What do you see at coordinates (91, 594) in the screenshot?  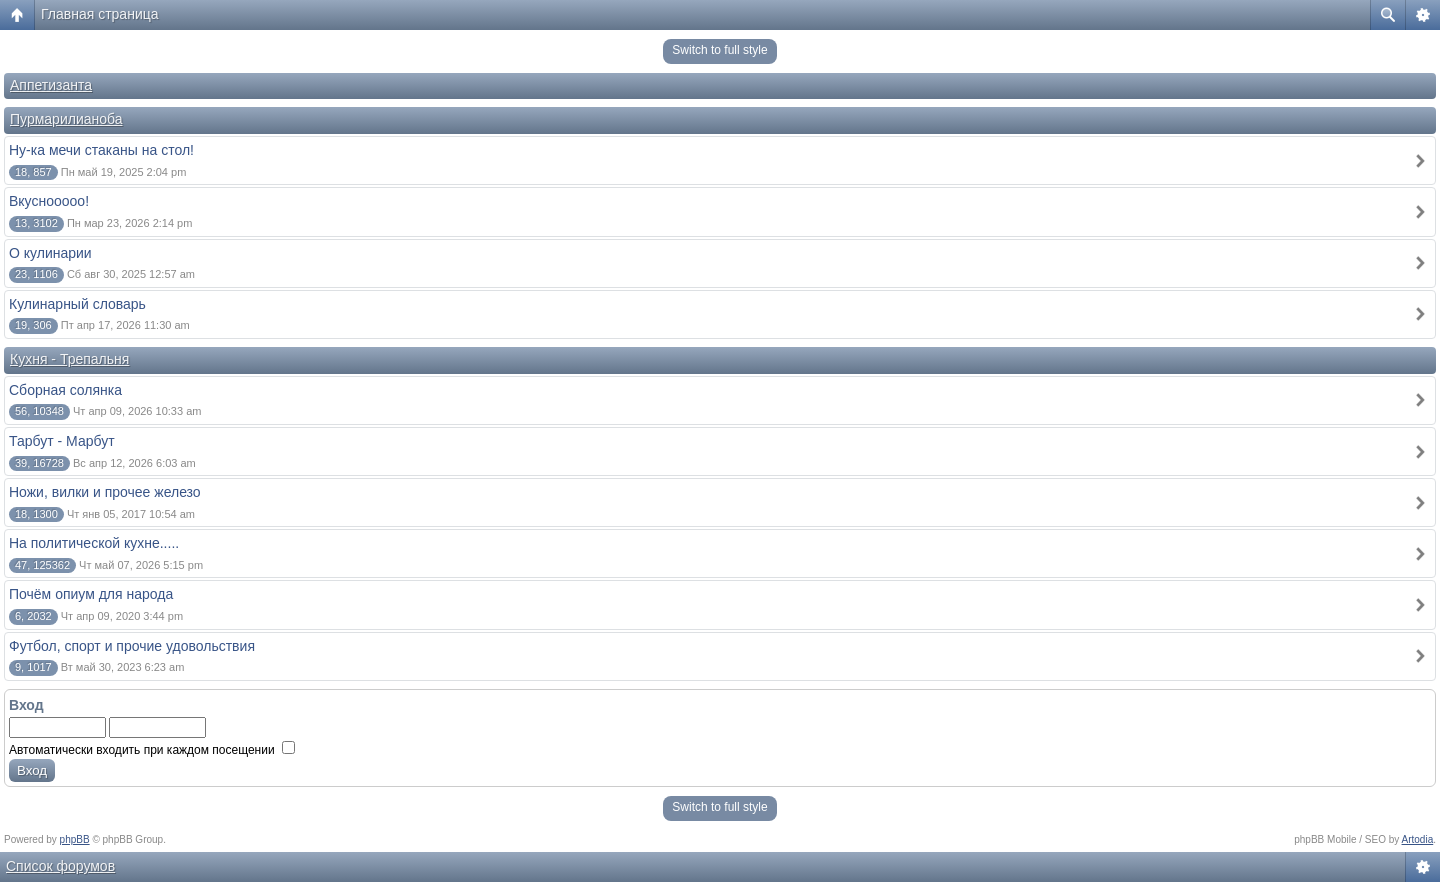 I see `Почём опиум для народа` at bounding box center [91, 594].